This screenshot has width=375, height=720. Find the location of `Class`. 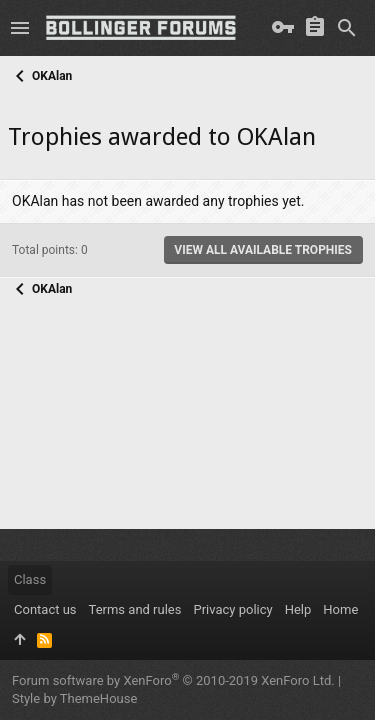

Class is located at coordinates (30, 579).